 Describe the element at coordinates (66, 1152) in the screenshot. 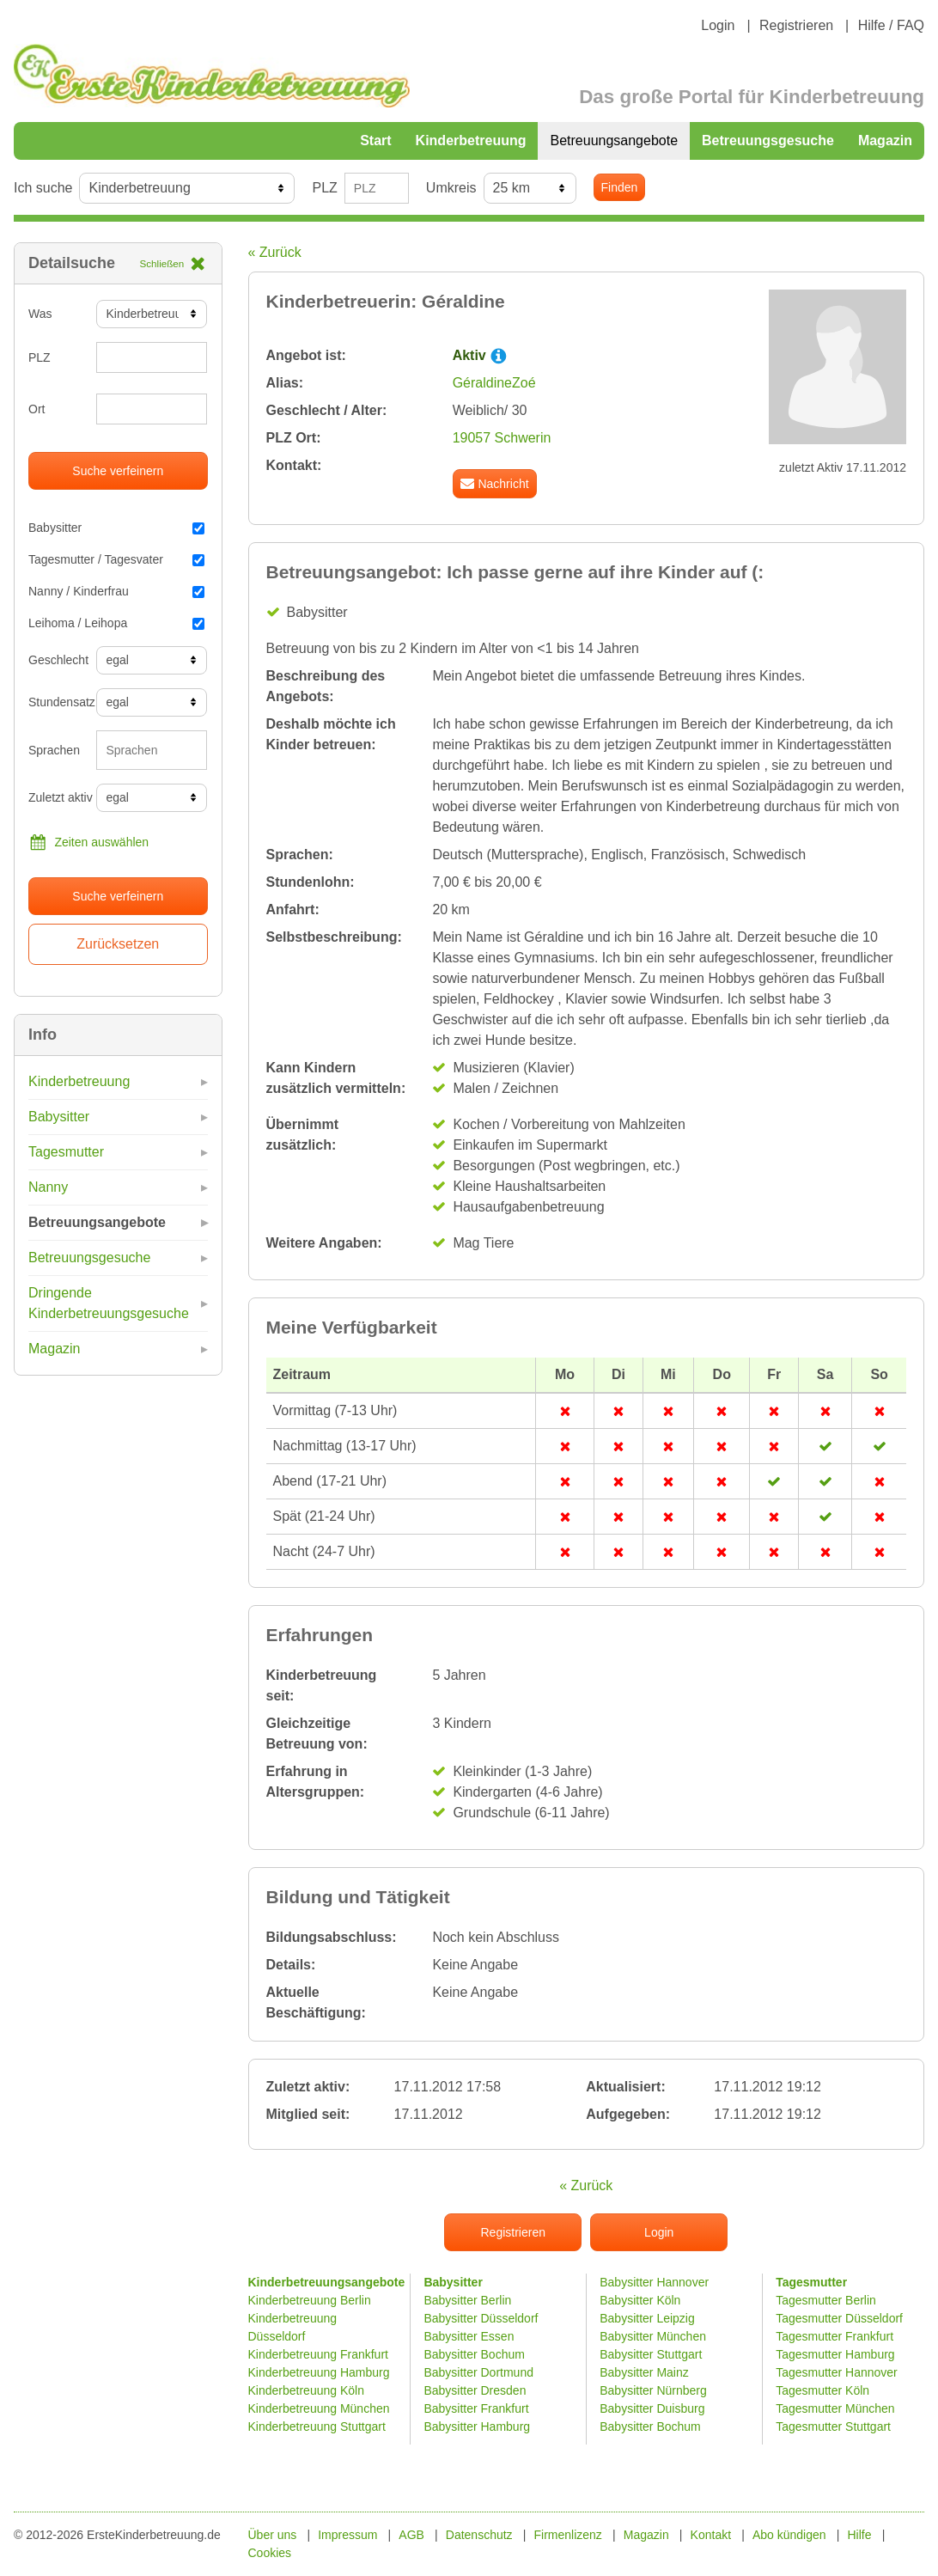

I see `Tagesmutter` at that location.